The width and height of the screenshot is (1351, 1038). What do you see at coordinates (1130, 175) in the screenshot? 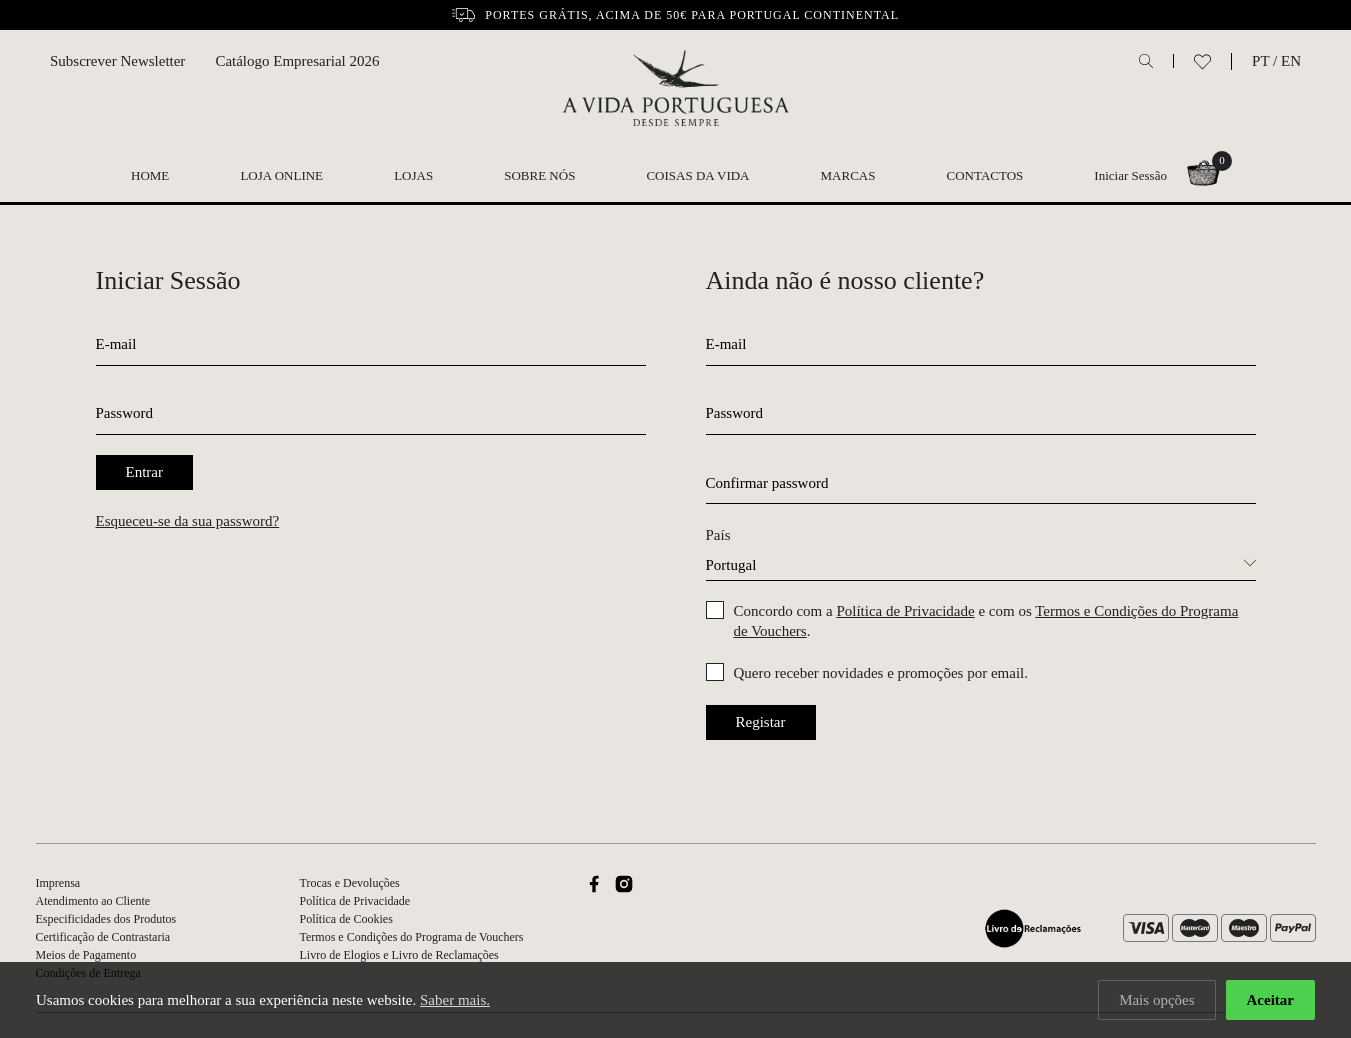
I see `Iniciar Sessão` at bounding box center [1130, 175].